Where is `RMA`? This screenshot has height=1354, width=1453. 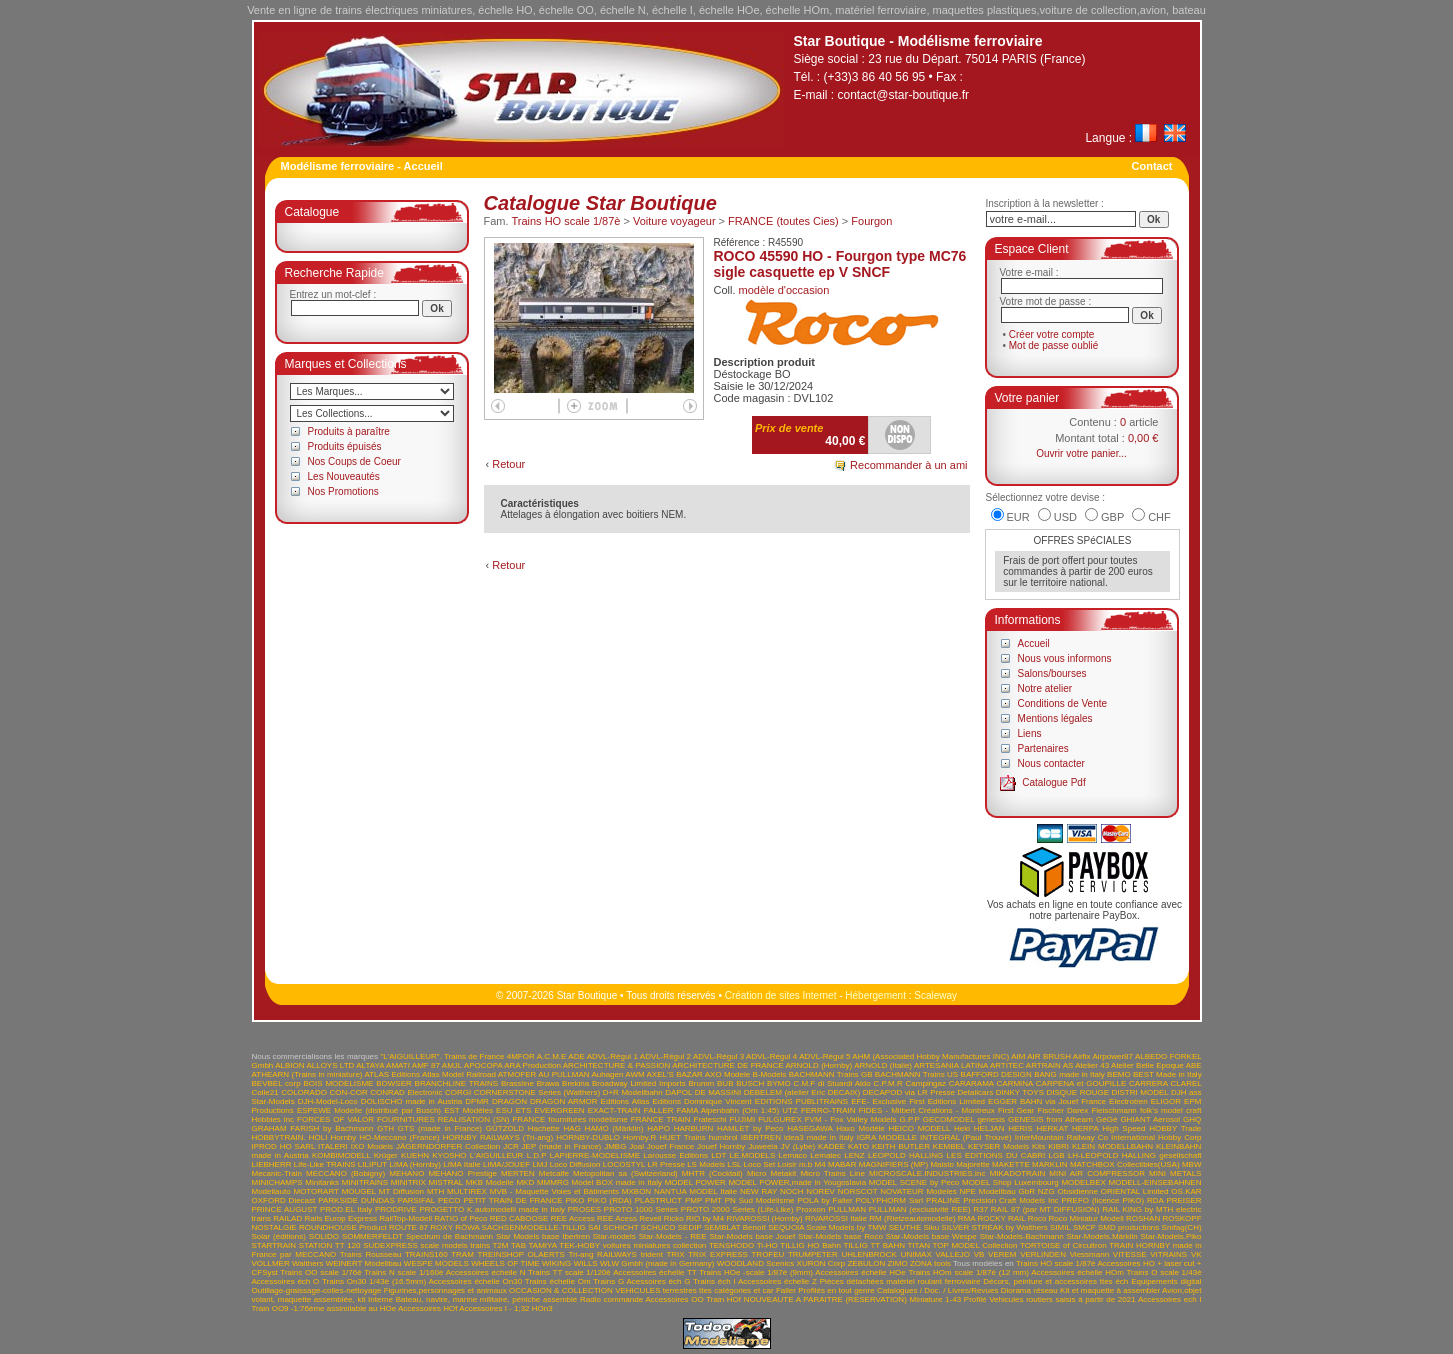
RMA is located at coordinates (966, 1218).